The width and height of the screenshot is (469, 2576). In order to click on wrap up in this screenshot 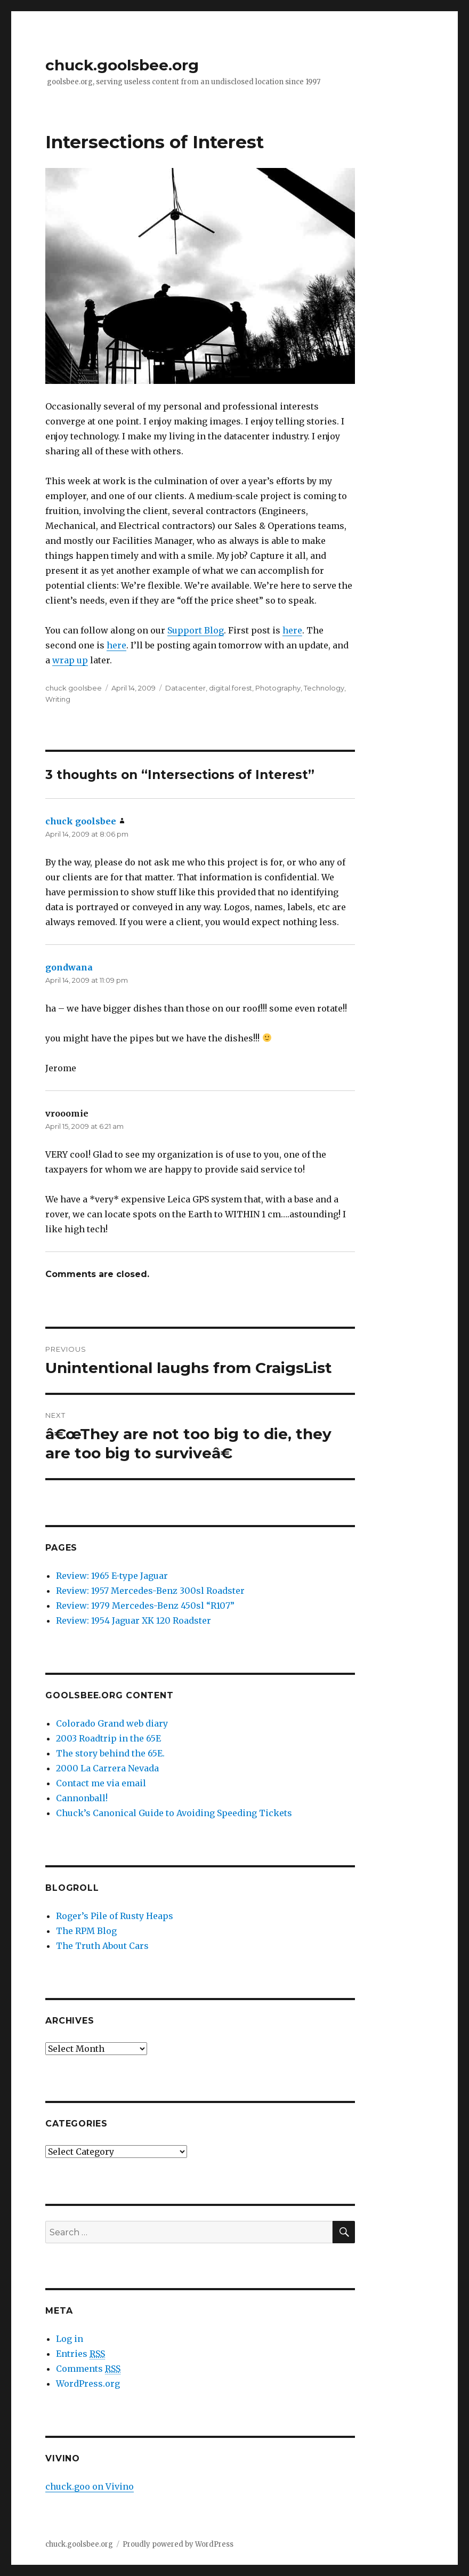, I will do `click(70, 660)`.